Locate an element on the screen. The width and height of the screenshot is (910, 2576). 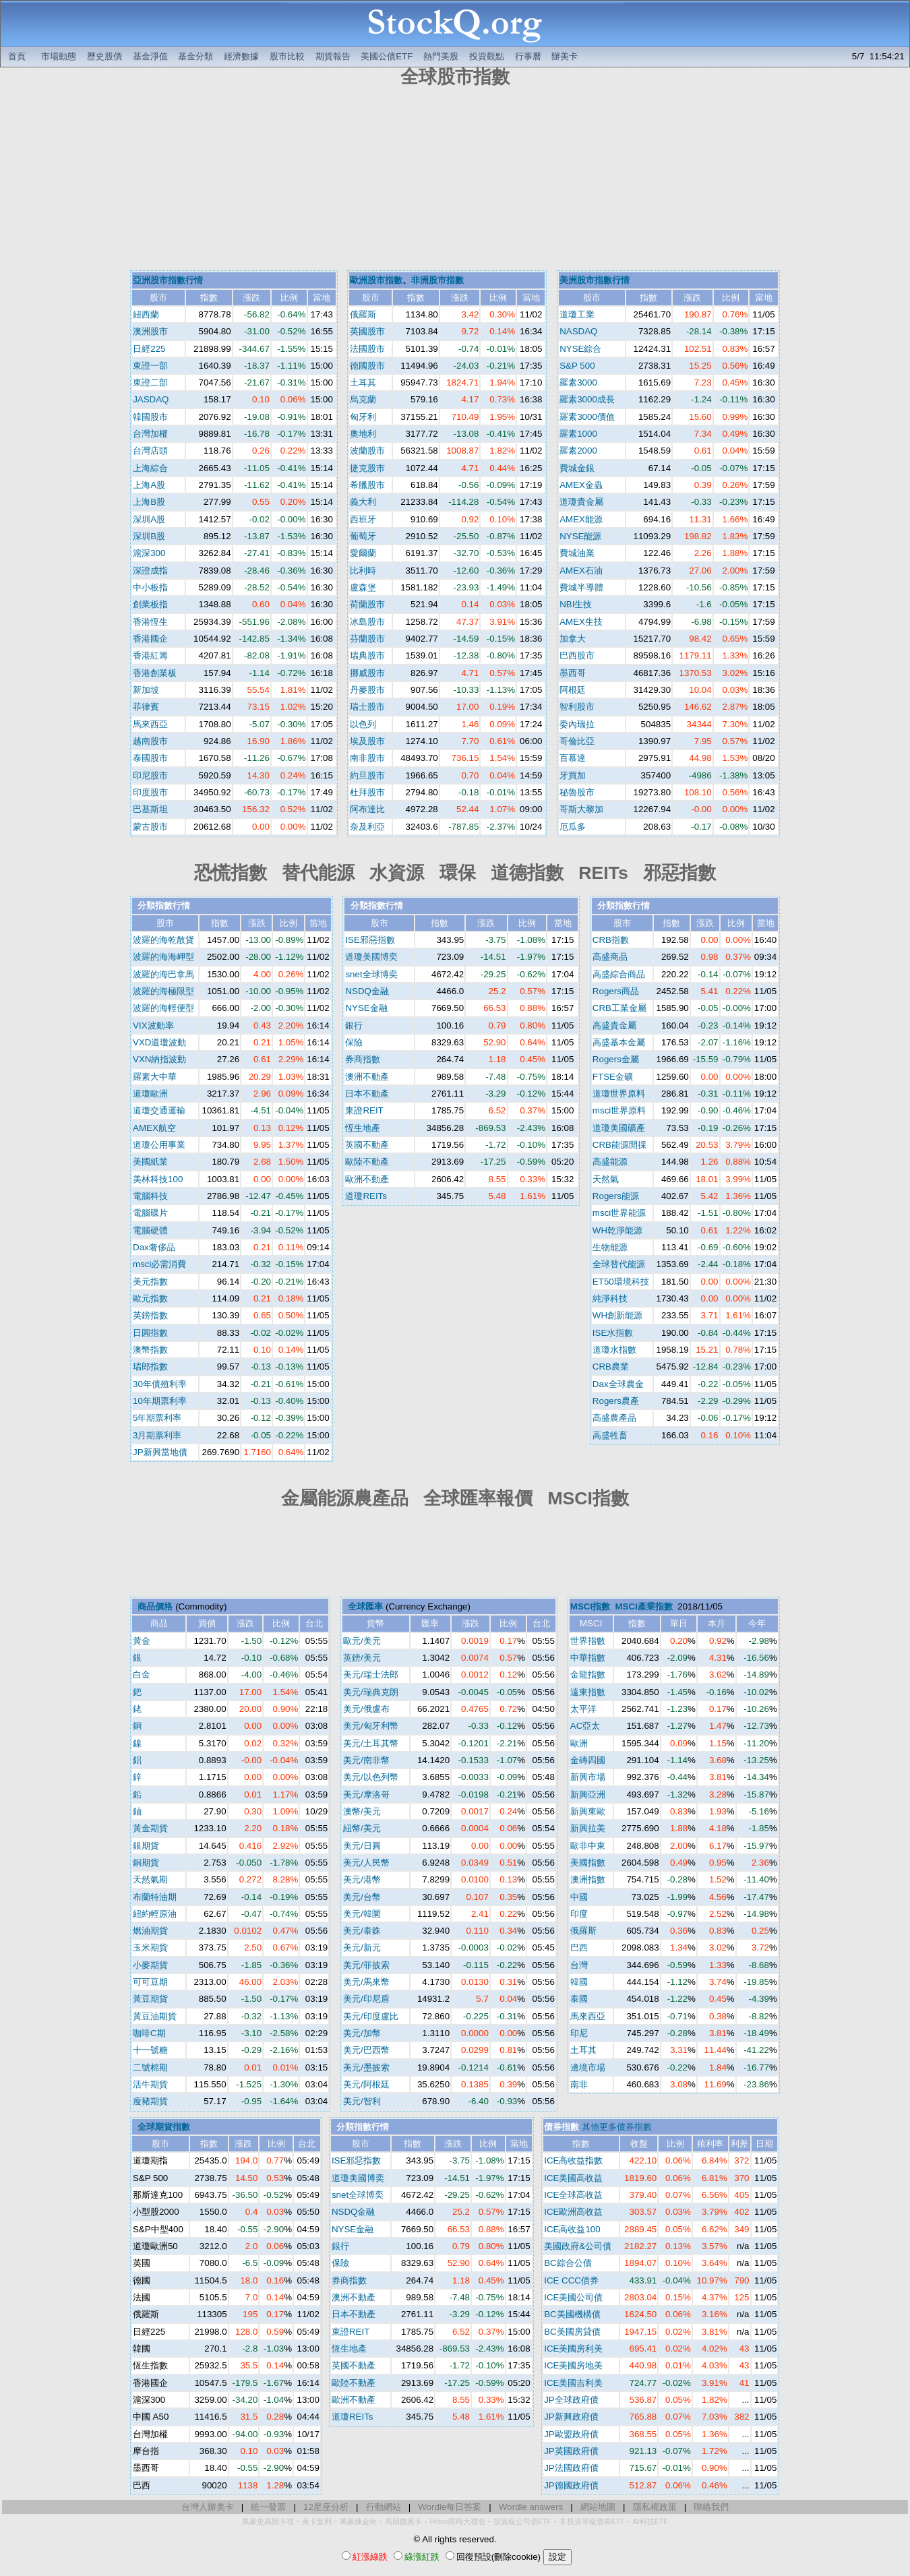
AMEX生技 is located at coordinates (581, 622).